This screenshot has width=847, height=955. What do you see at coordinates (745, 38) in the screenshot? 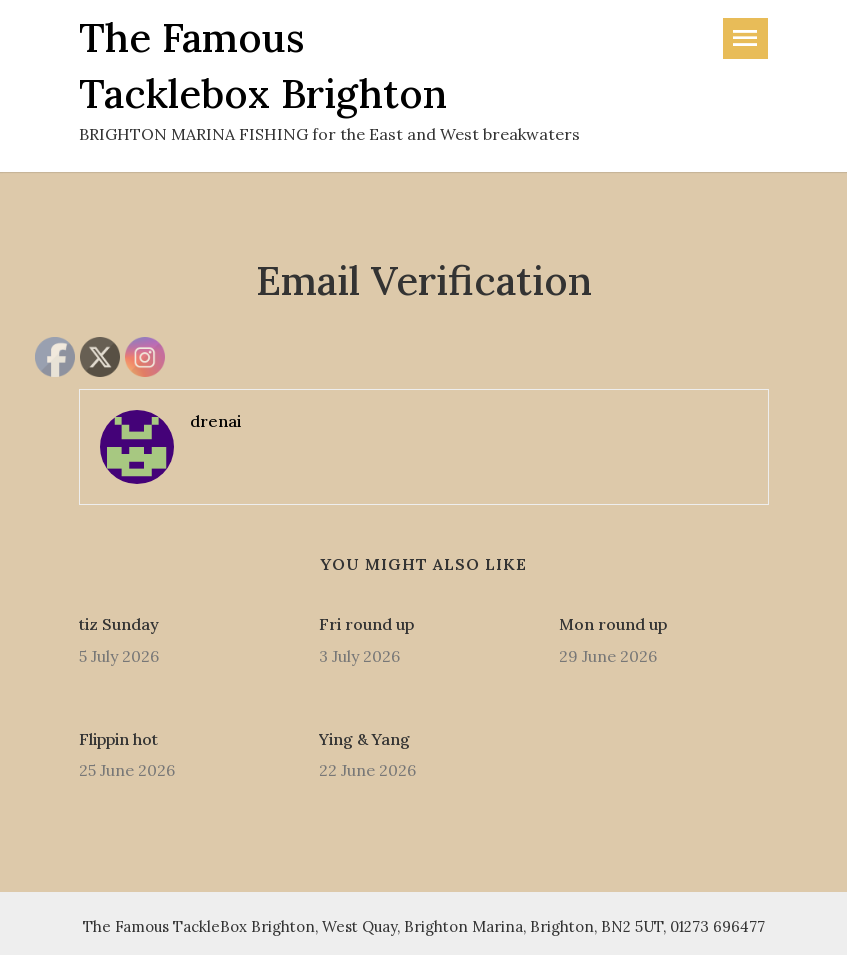
I see `[Toggle navigation]` at bounding box center [745, 38].